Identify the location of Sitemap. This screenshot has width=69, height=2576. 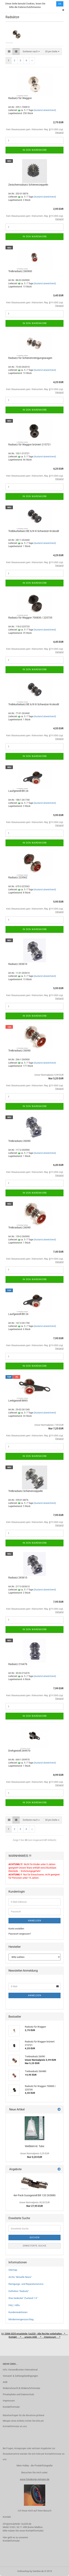
(12, 2269).